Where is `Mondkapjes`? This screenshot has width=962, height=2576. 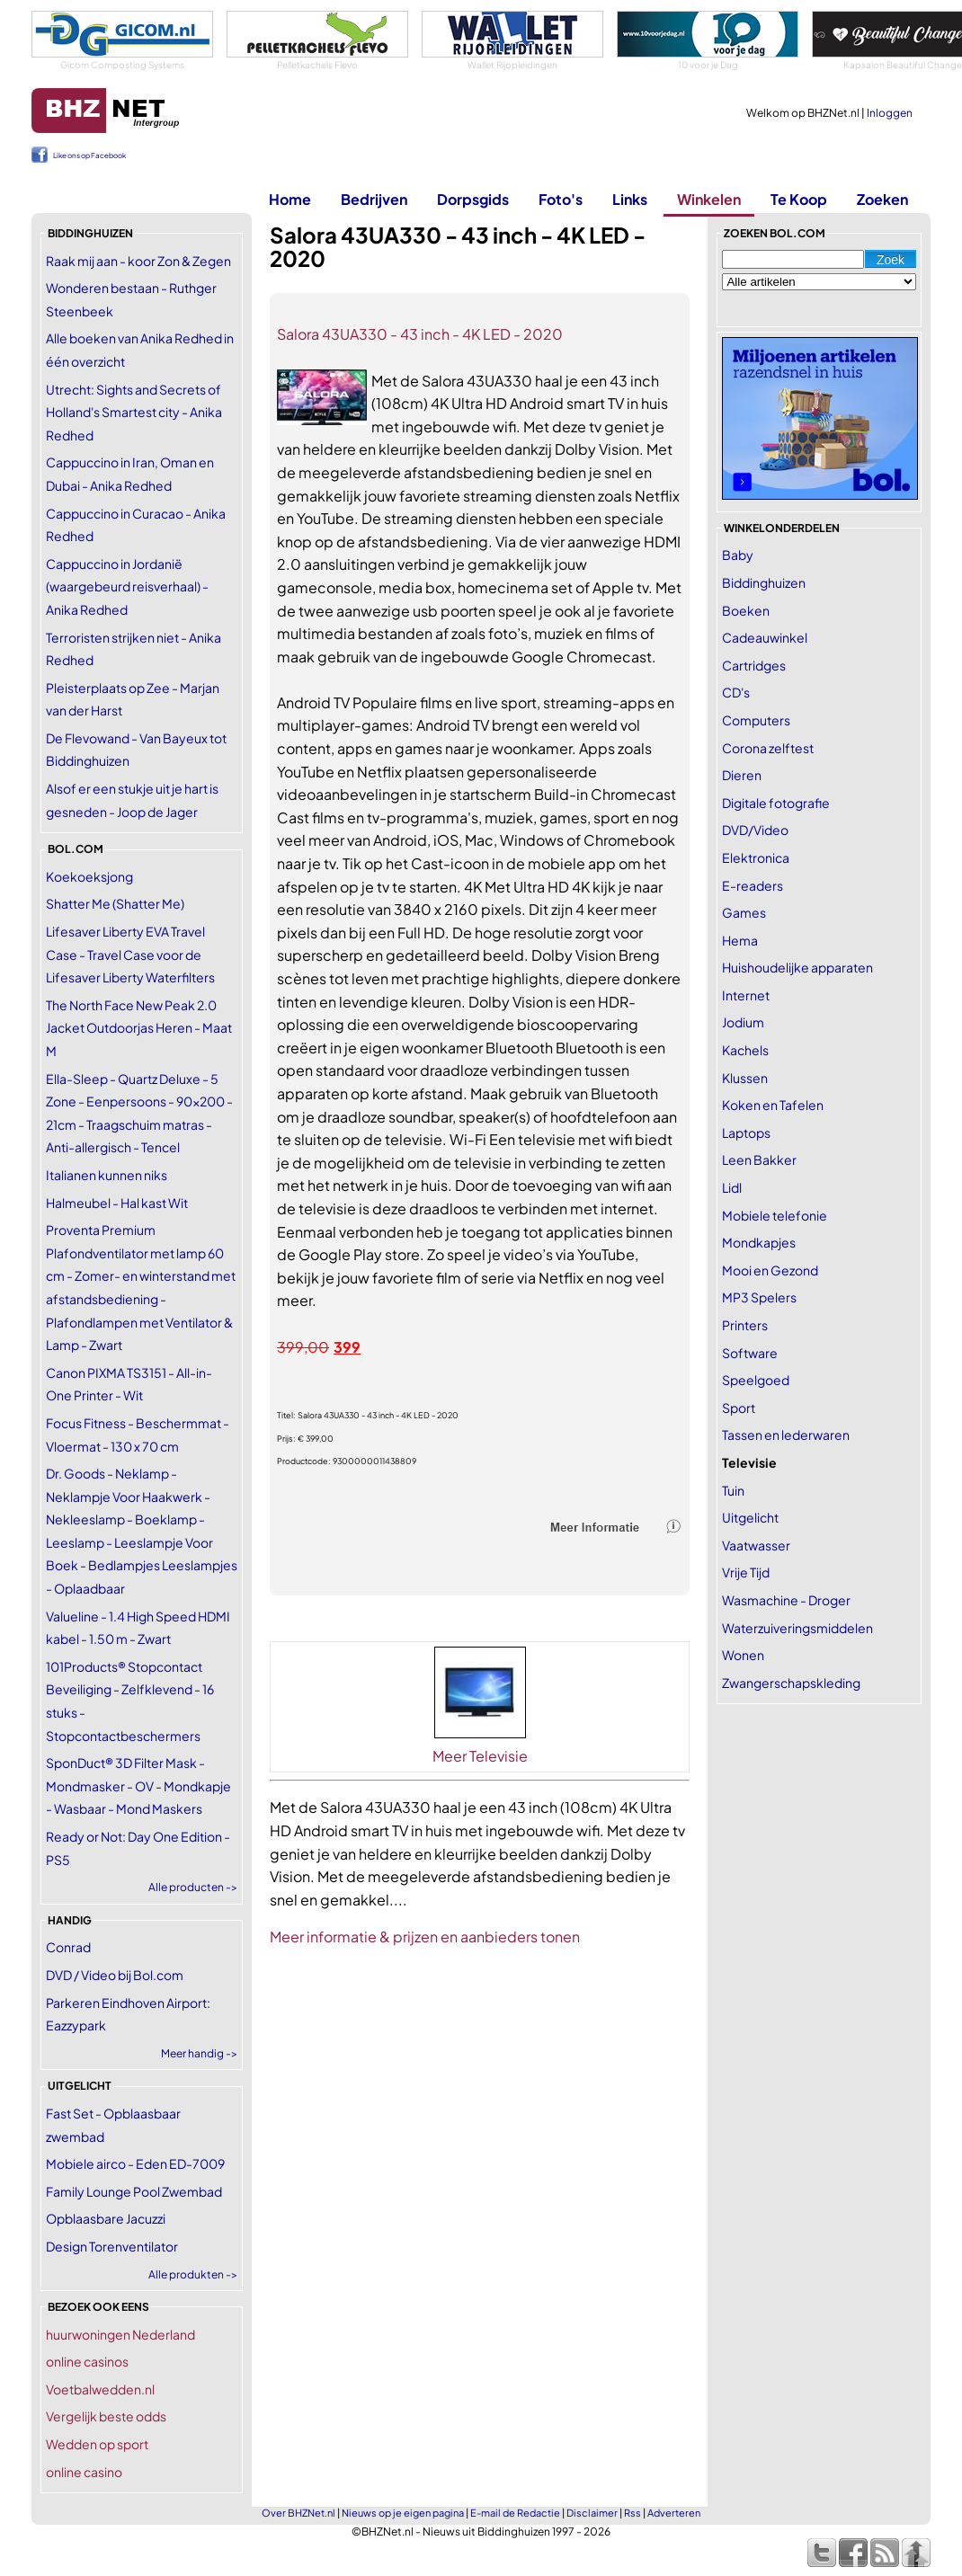
Mondkapjes is located at coordinates (759, 1242).